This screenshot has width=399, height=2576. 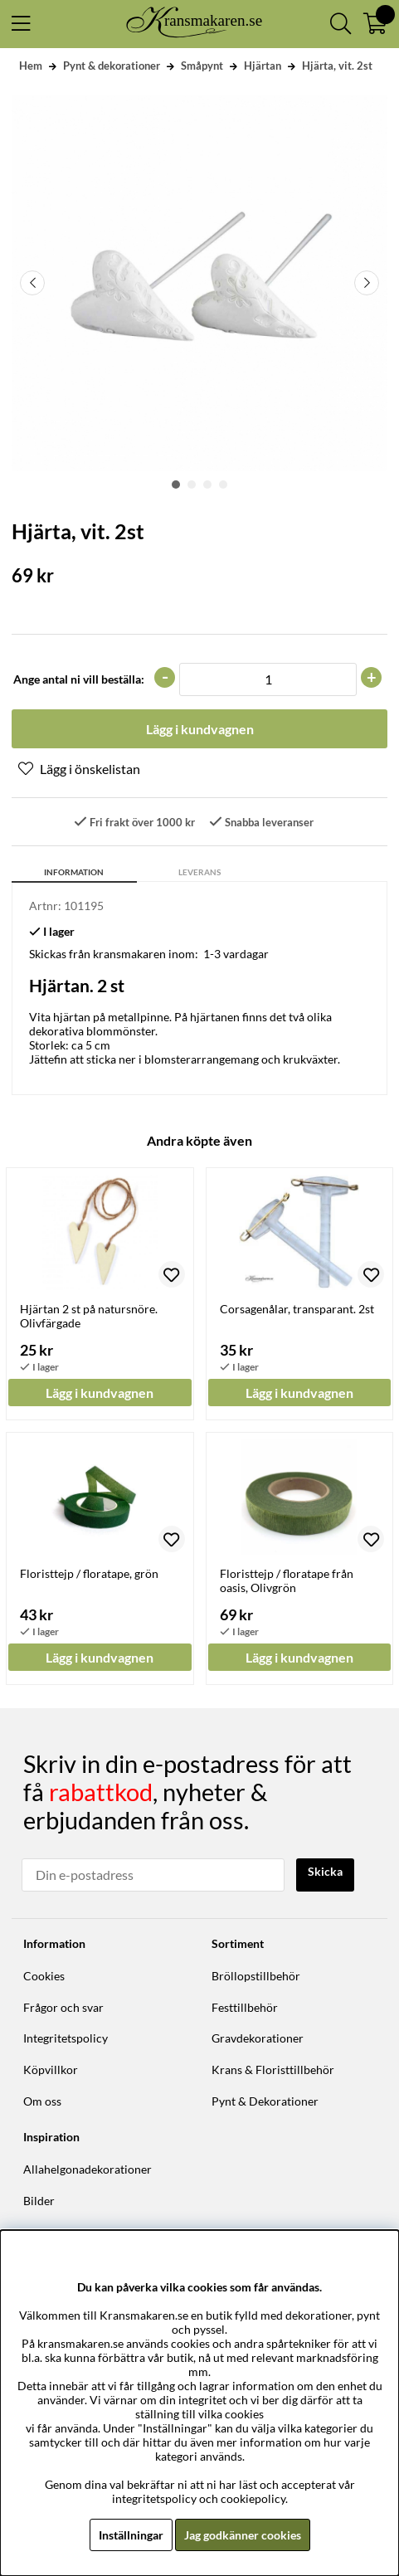 What do you see at coordinates (111, 65) in the screenshot?
I see `Pynt & dekorationer` at bounding box center [111, 65].